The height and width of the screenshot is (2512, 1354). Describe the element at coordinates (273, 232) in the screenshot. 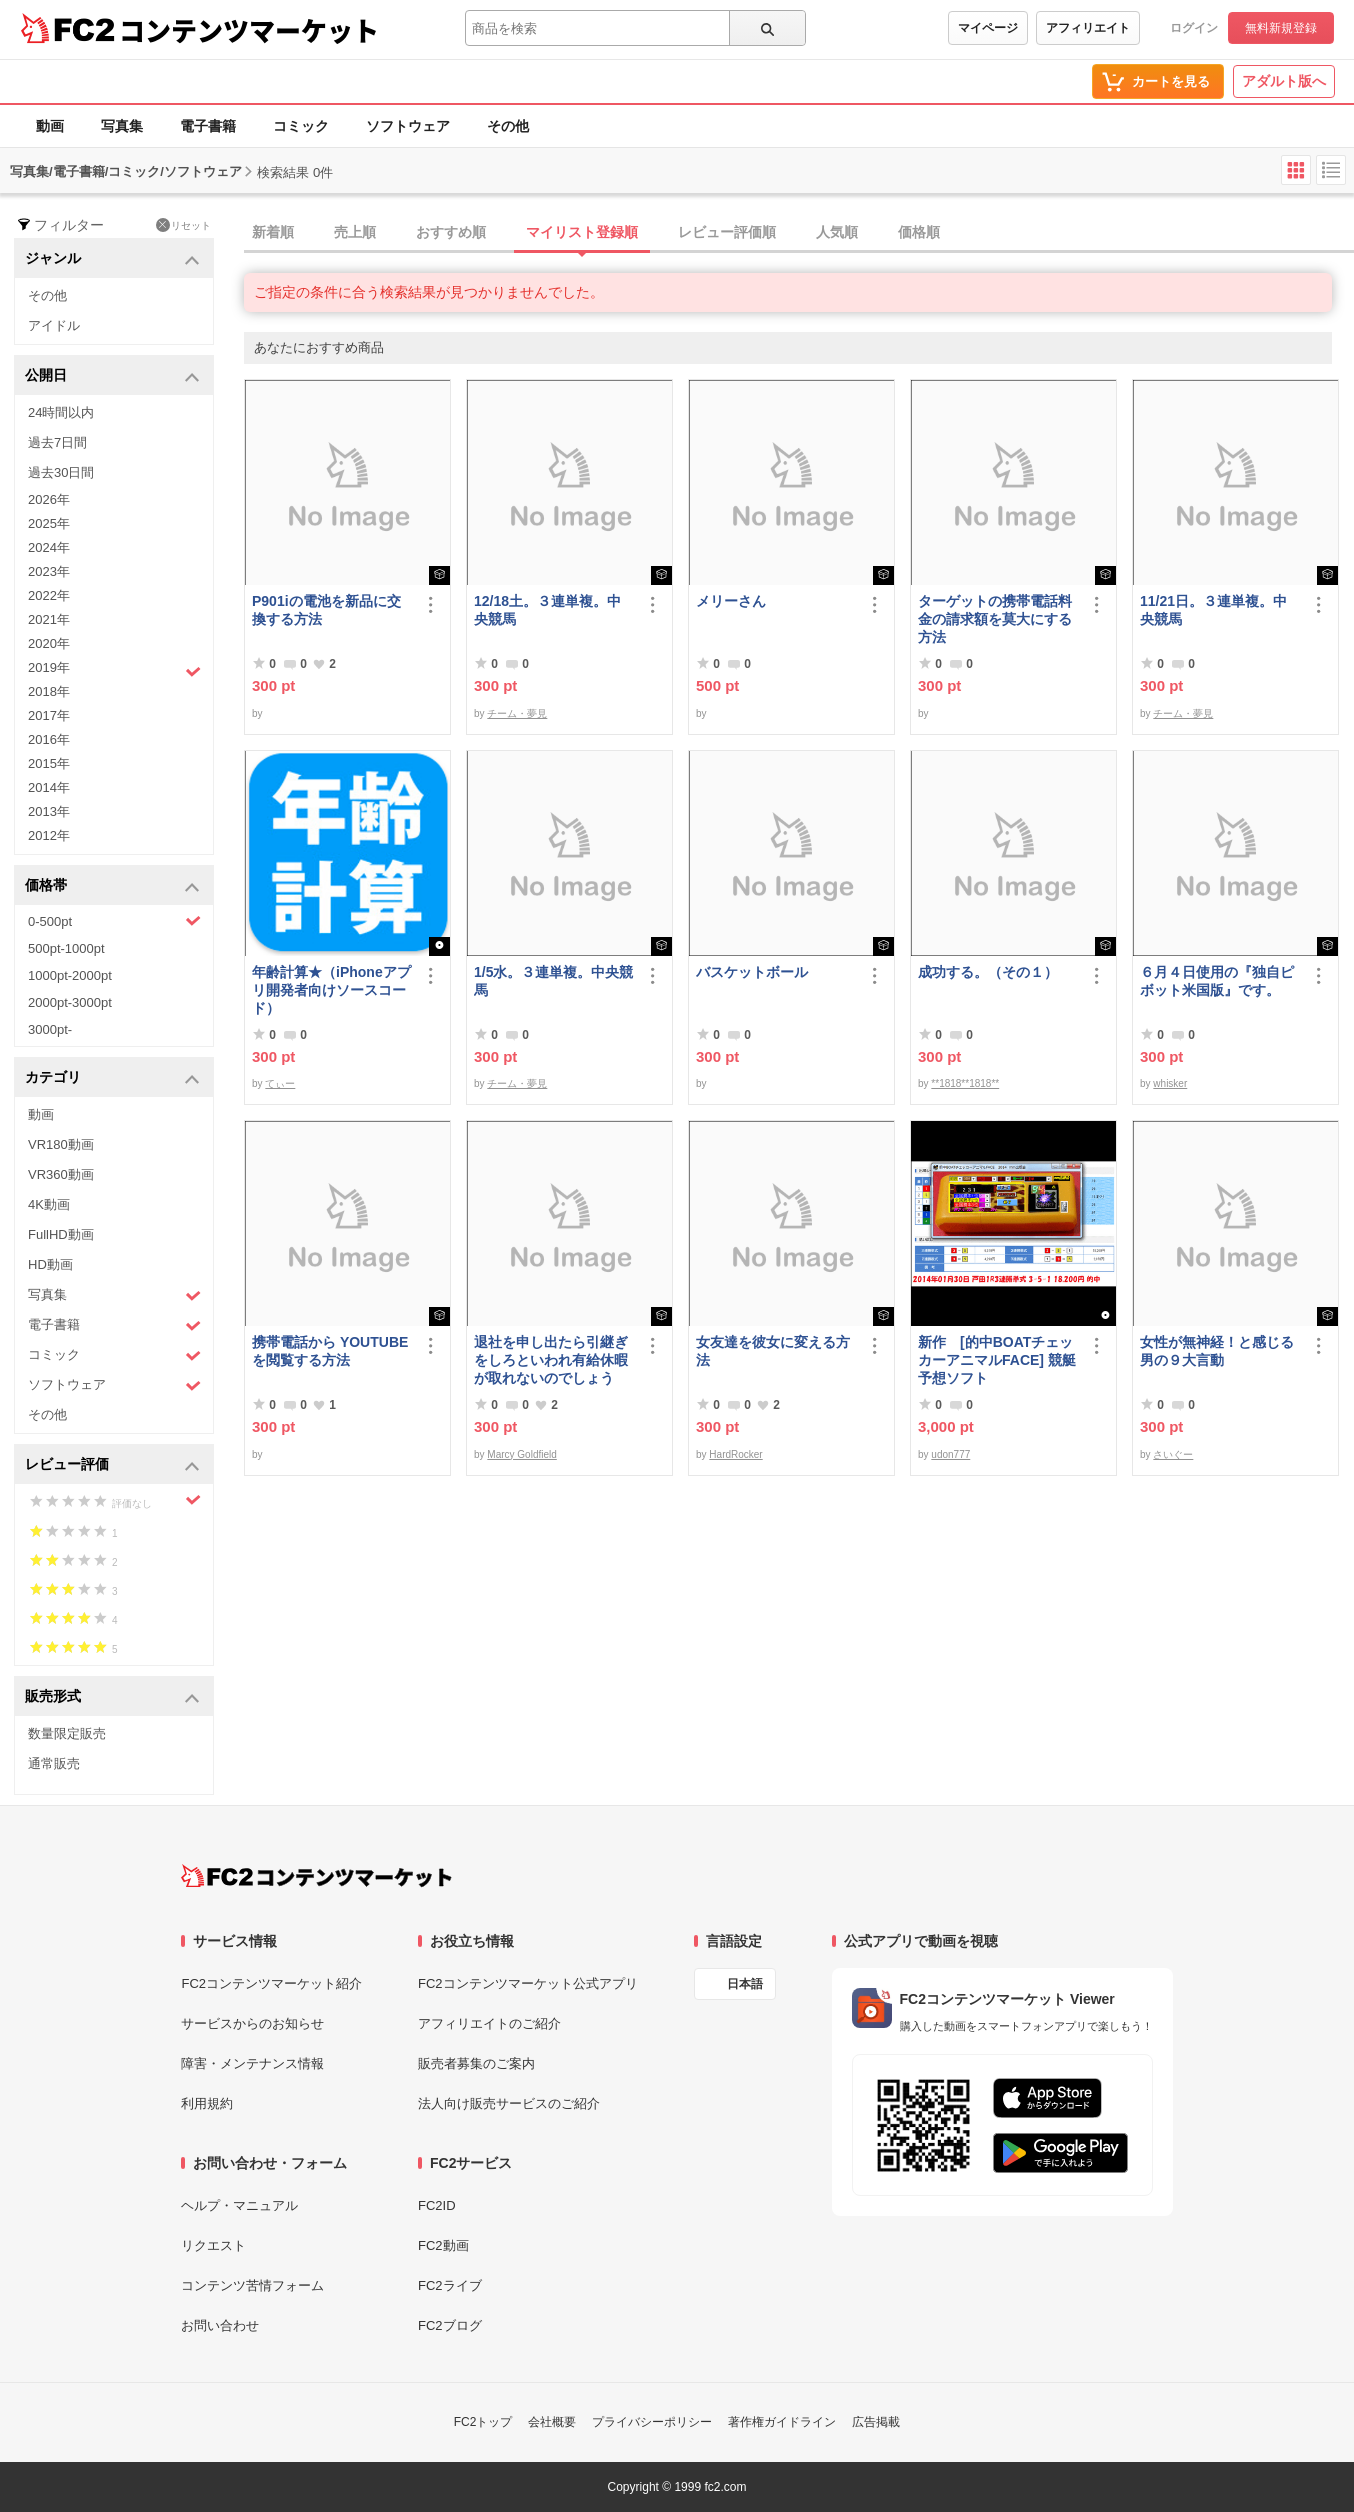

I see `新着順` at that location.